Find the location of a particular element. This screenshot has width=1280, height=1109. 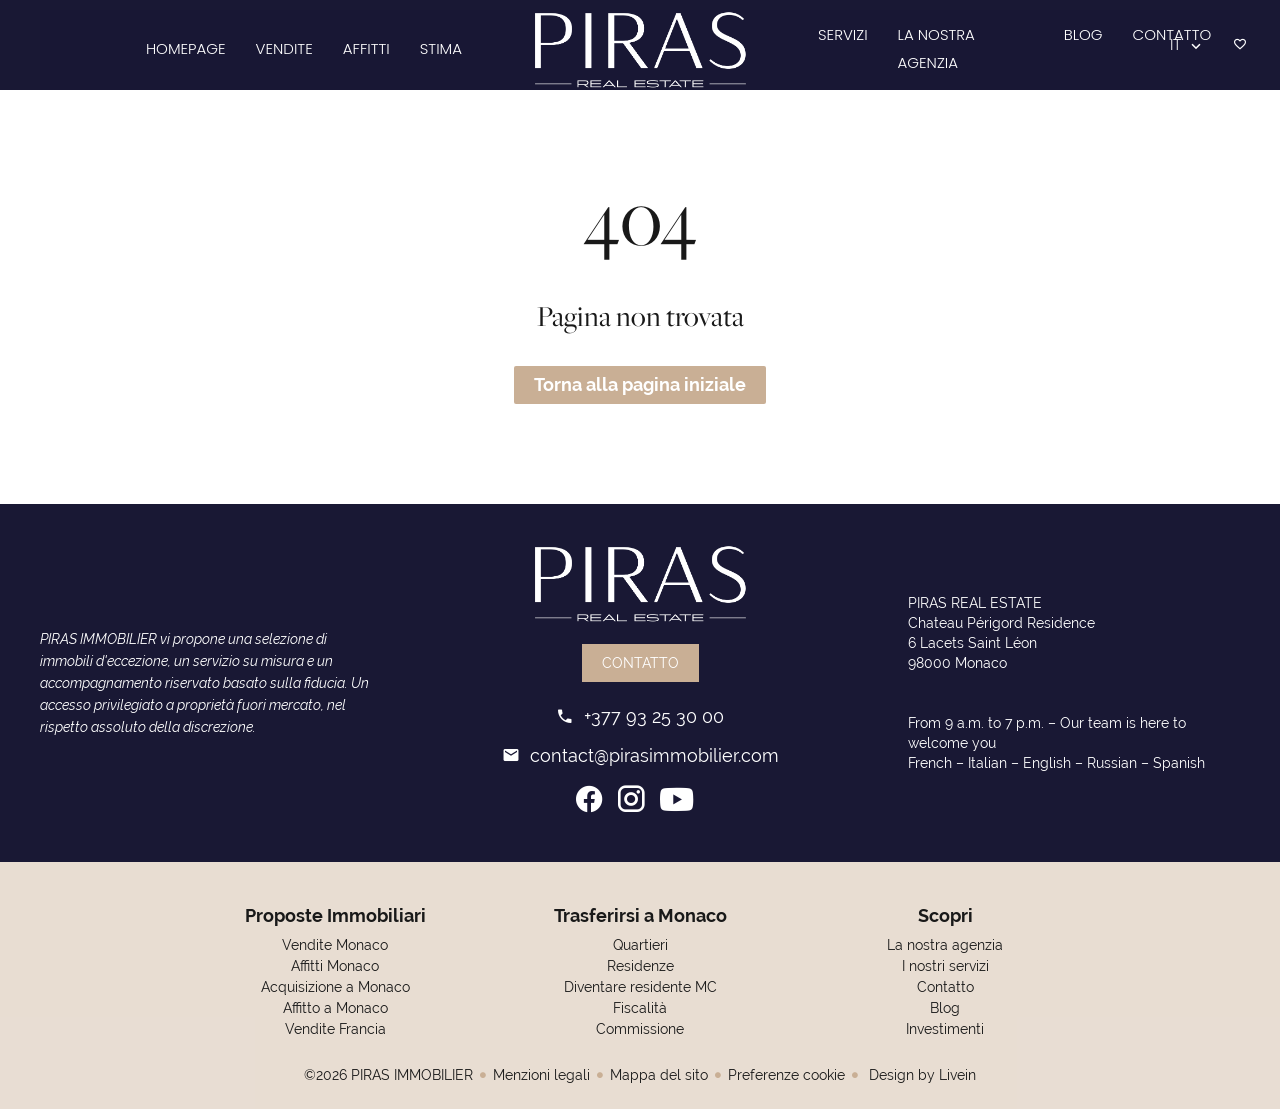

Design by is located at coordinates (920, 1075).